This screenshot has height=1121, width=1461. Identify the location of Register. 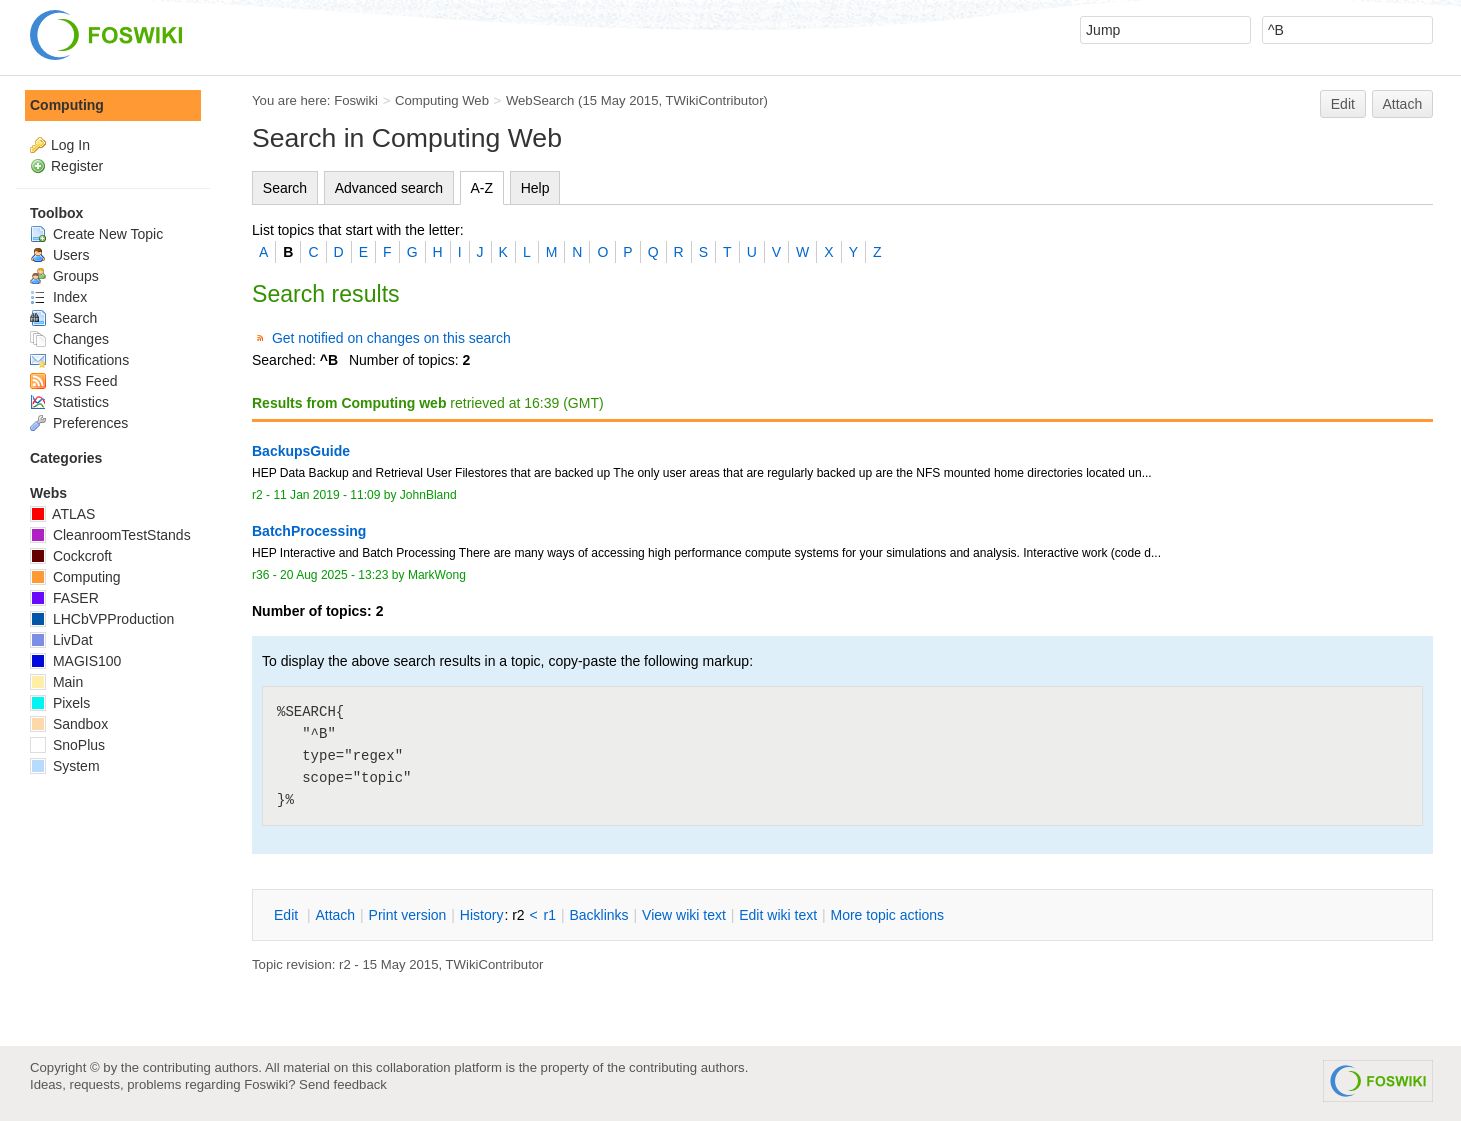
(77, 166).